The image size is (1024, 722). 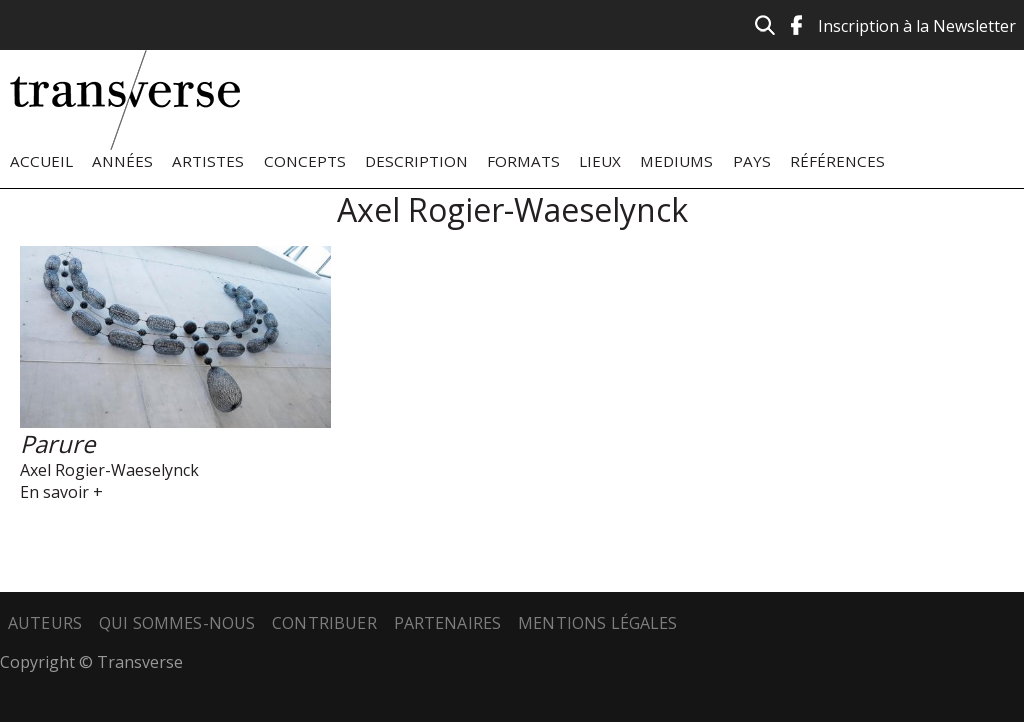 What do you see at coordinates (448, 623) in the screenshot?
I see `Partenaires` at bounding box center [448, 623].